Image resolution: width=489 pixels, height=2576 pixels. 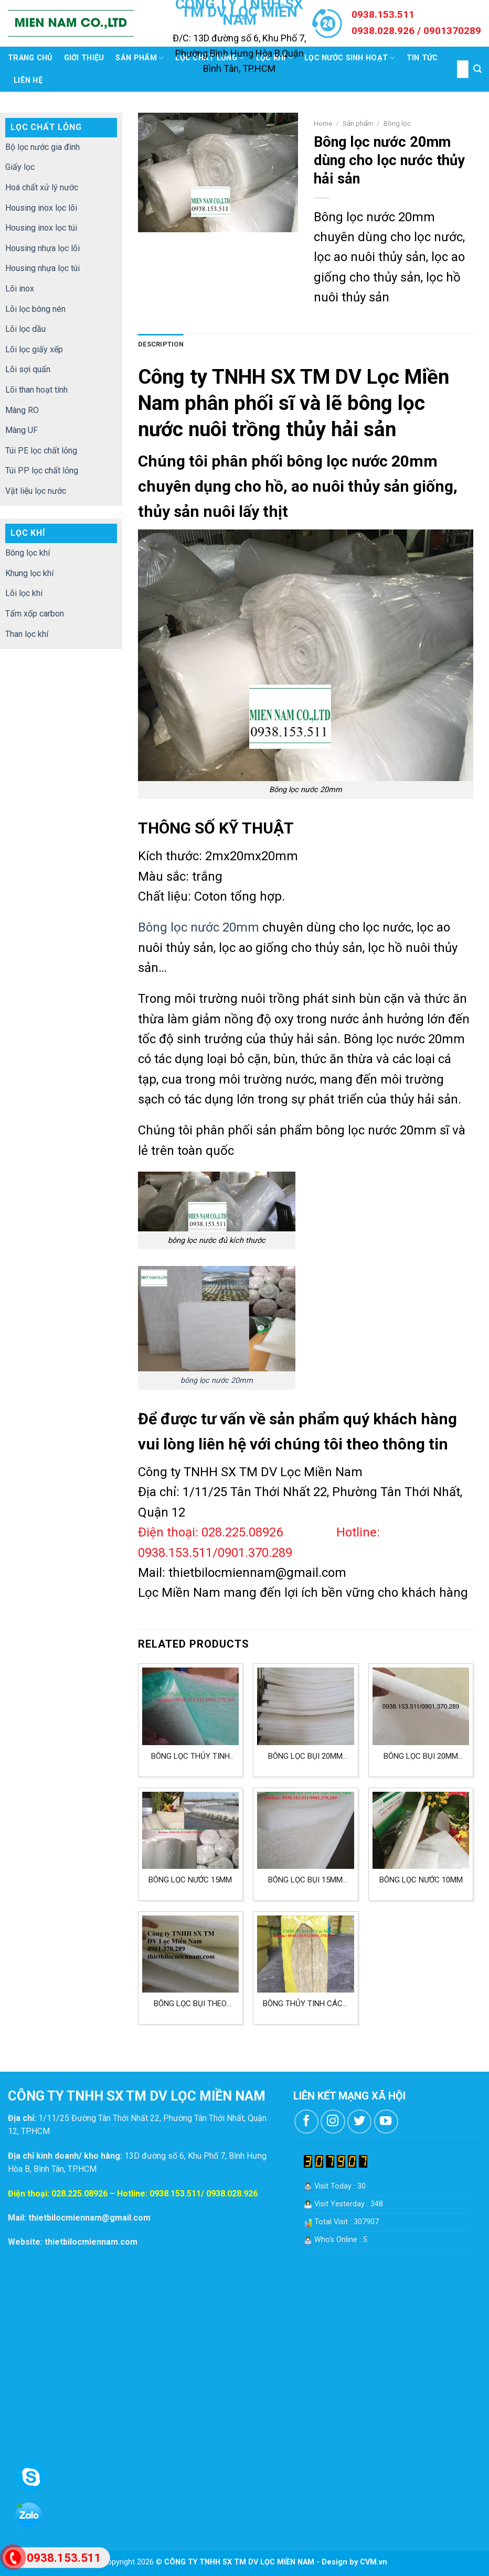 What do you see at coordinates (190, 1880) in the screenshot?
I see `Bông lọc nước 15mm` at bounding box center [190, 1880].